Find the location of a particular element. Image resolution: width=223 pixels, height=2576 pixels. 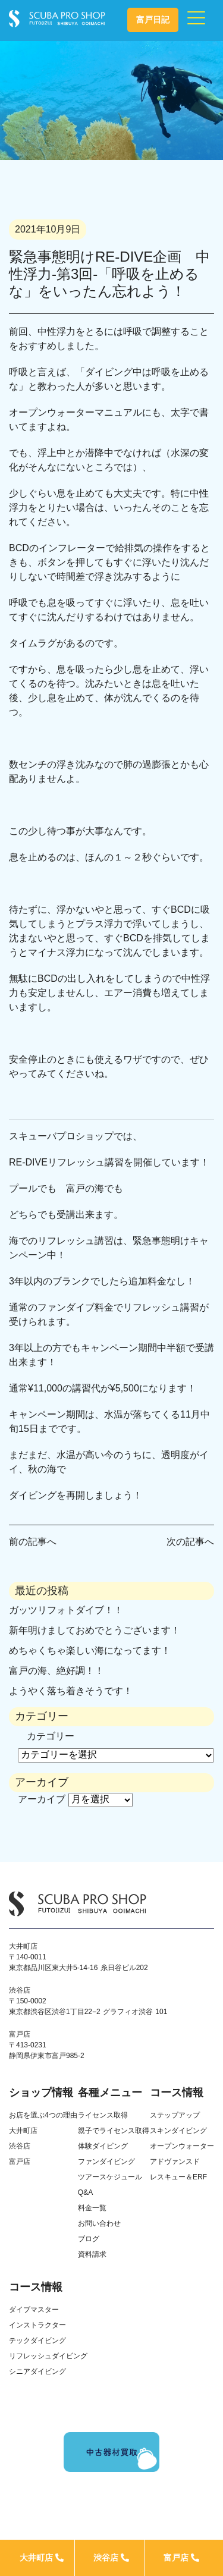

リフレッシュダイビング is located at coordinates (48, 2356).